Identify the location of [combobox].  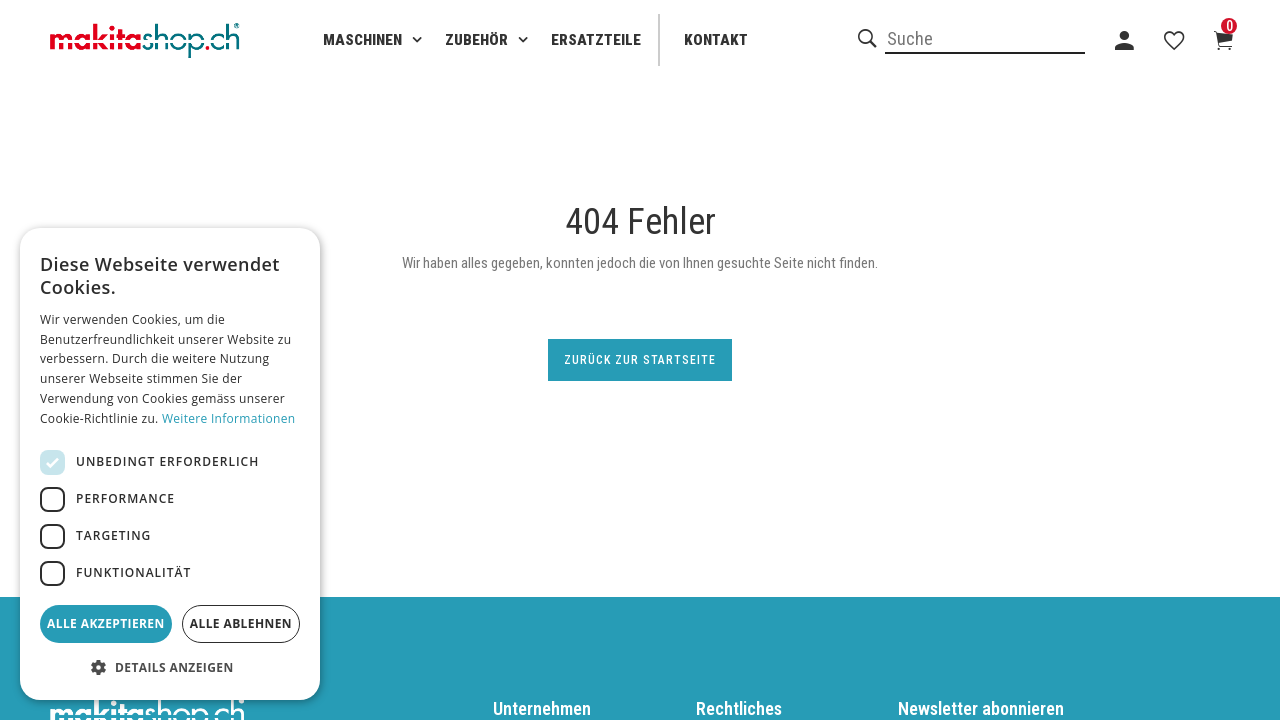
(985, 40).